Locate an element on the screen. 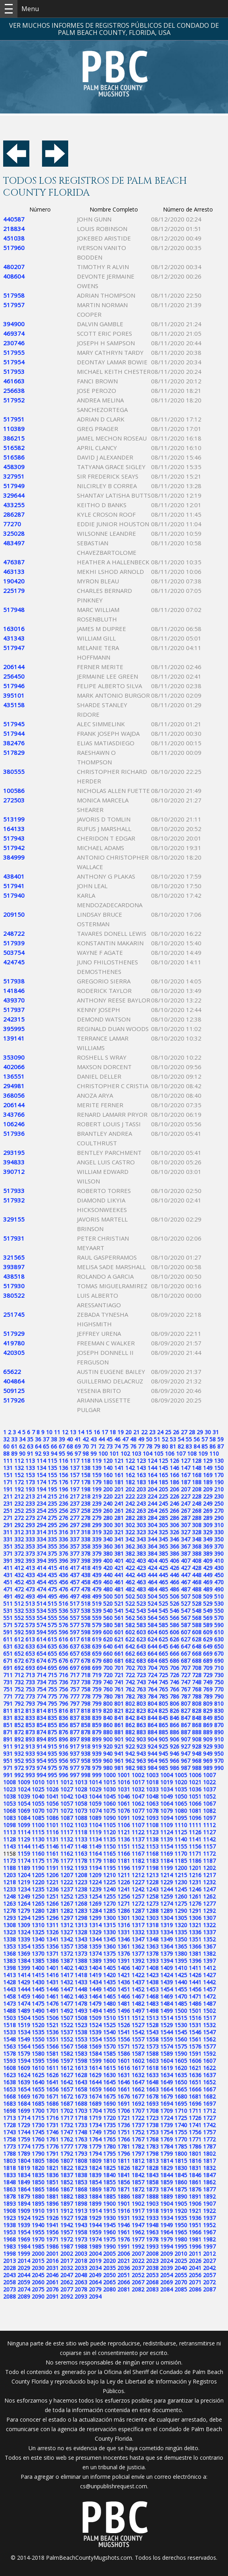 The image size is (228, 2576). 1242 is located at coordinates (138, 1889).